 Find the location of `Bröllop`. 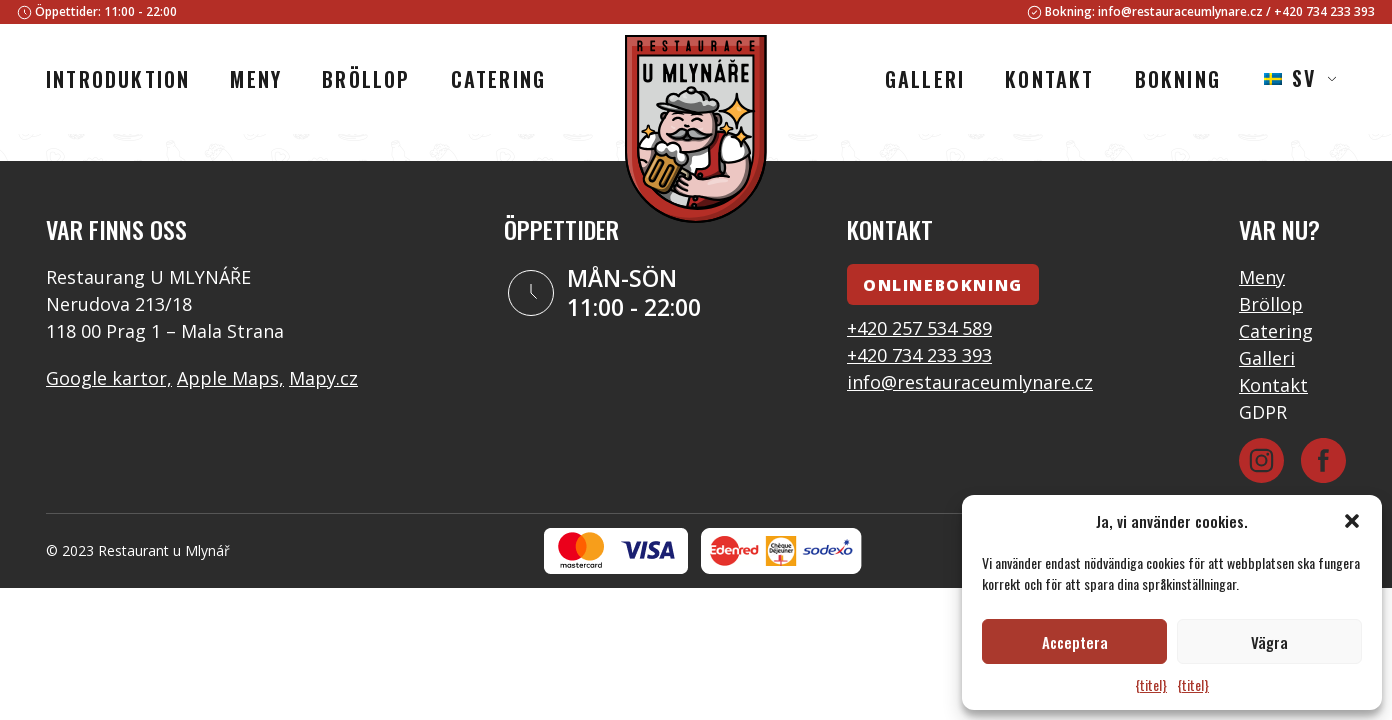

Bröllop is located at coordinates (1271, 304).